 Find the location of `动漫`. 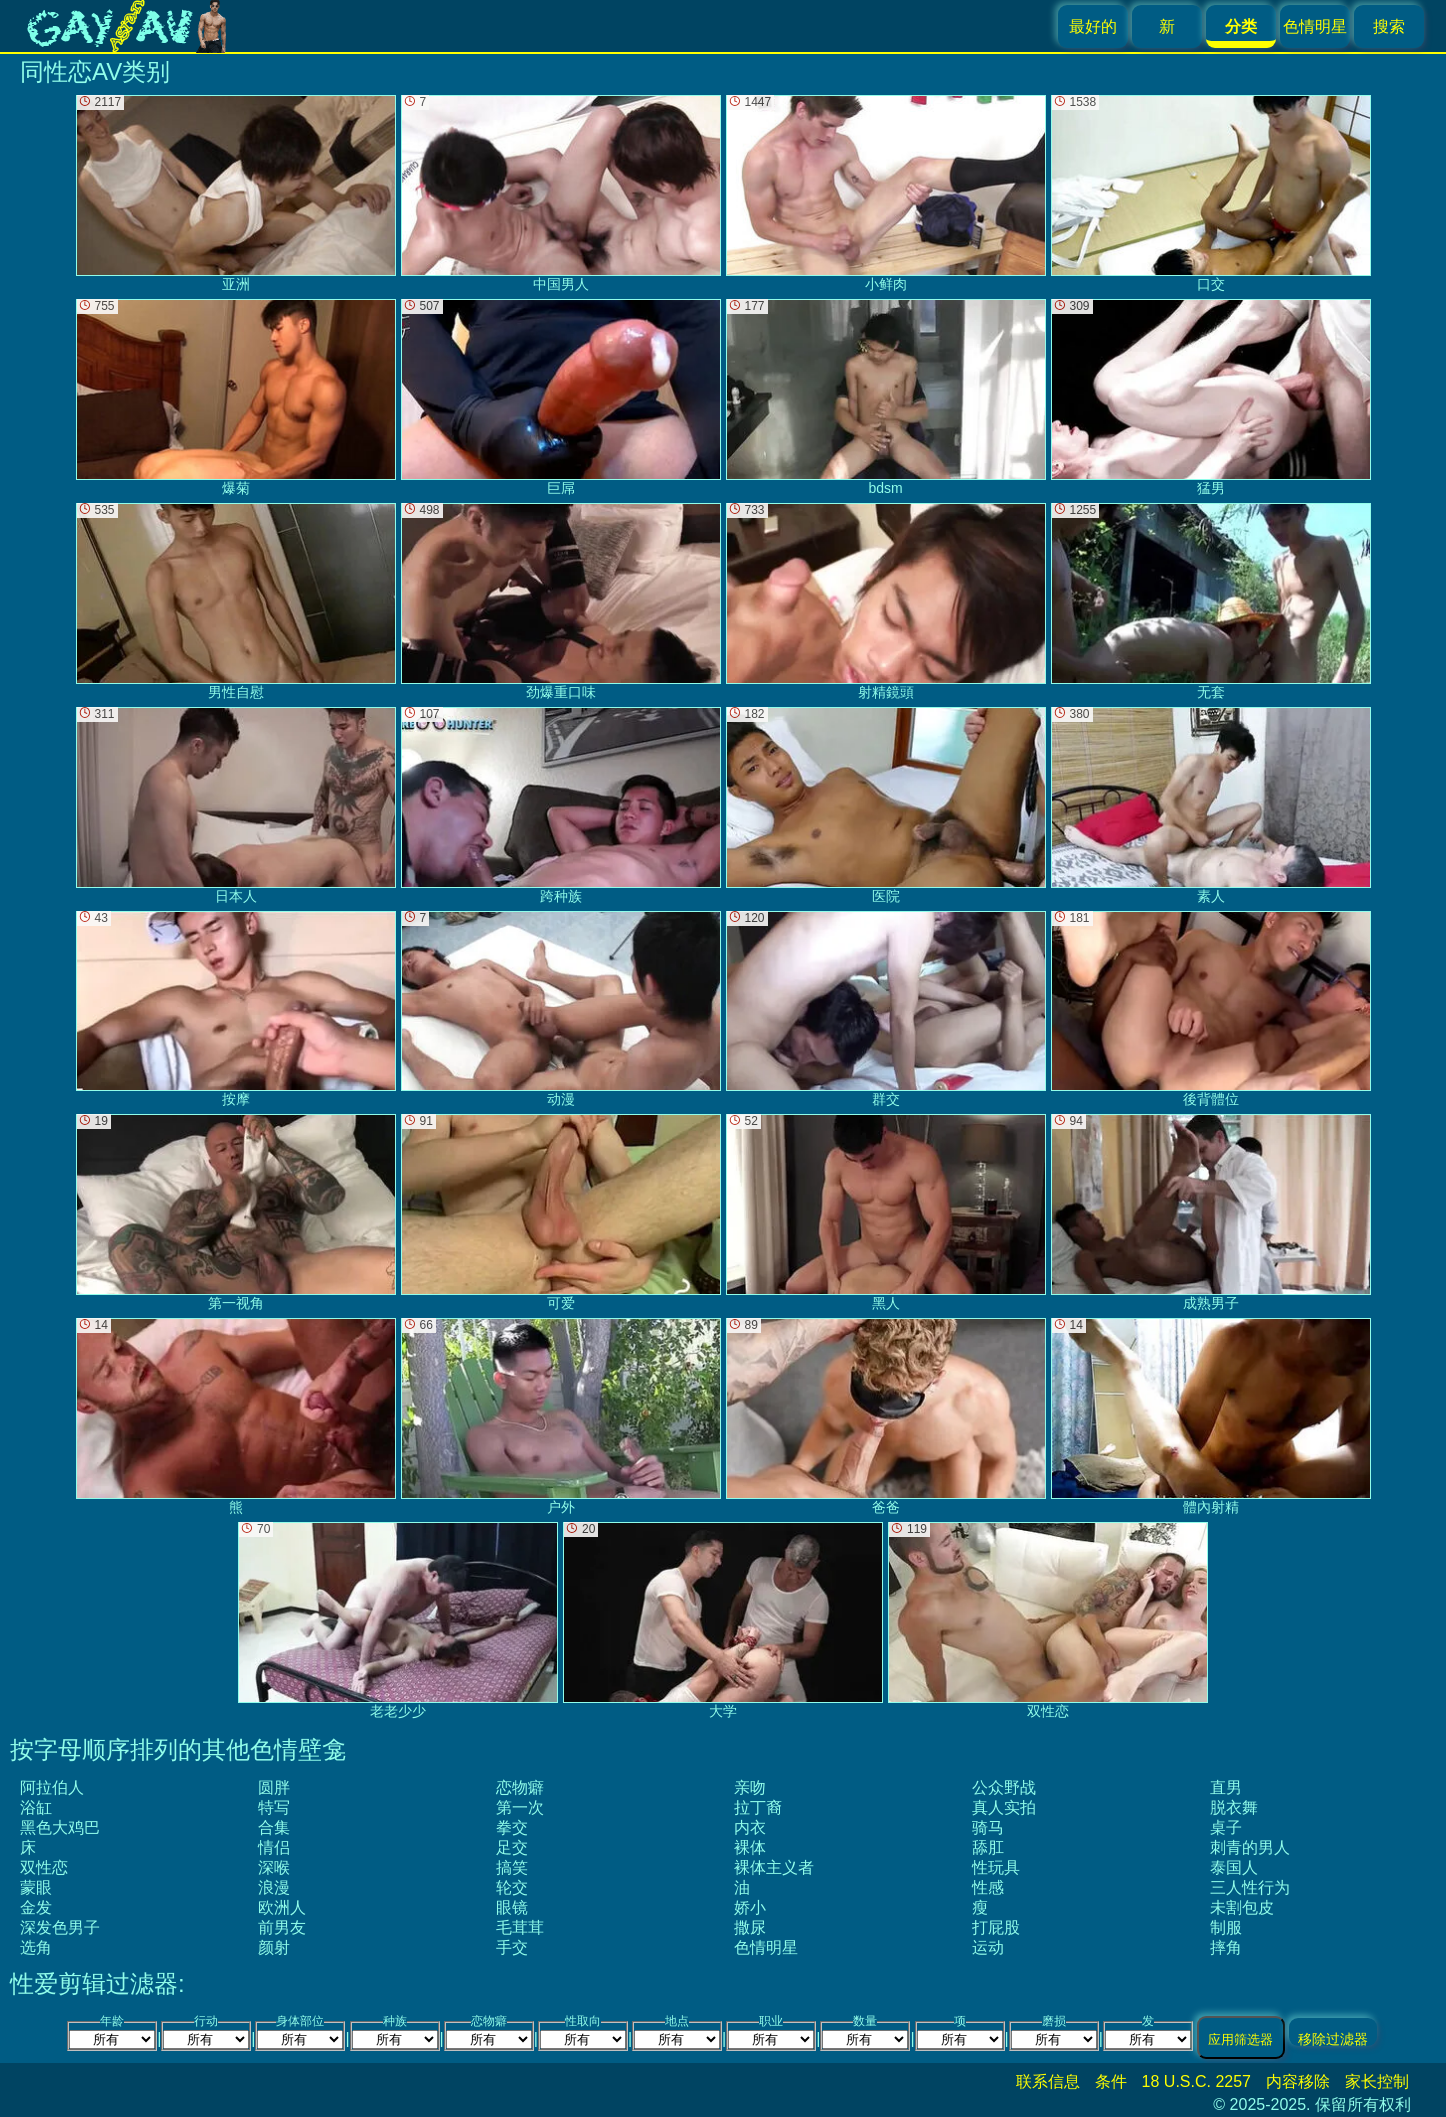

动漫 is located at coordinates (561, 1009).